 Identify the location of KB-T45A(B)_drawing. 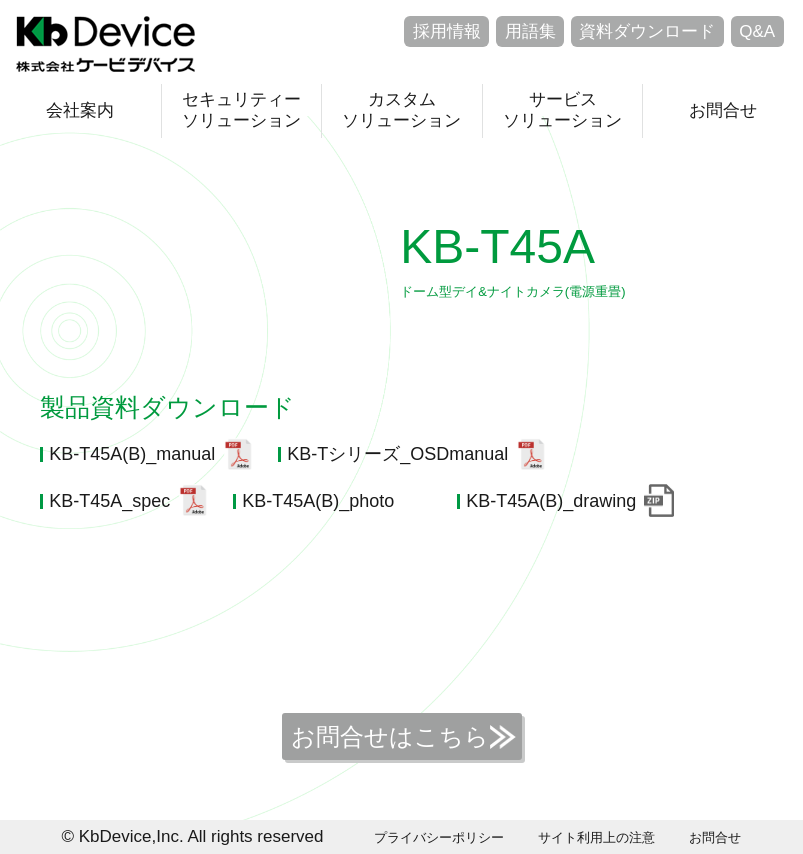
(551, 501).